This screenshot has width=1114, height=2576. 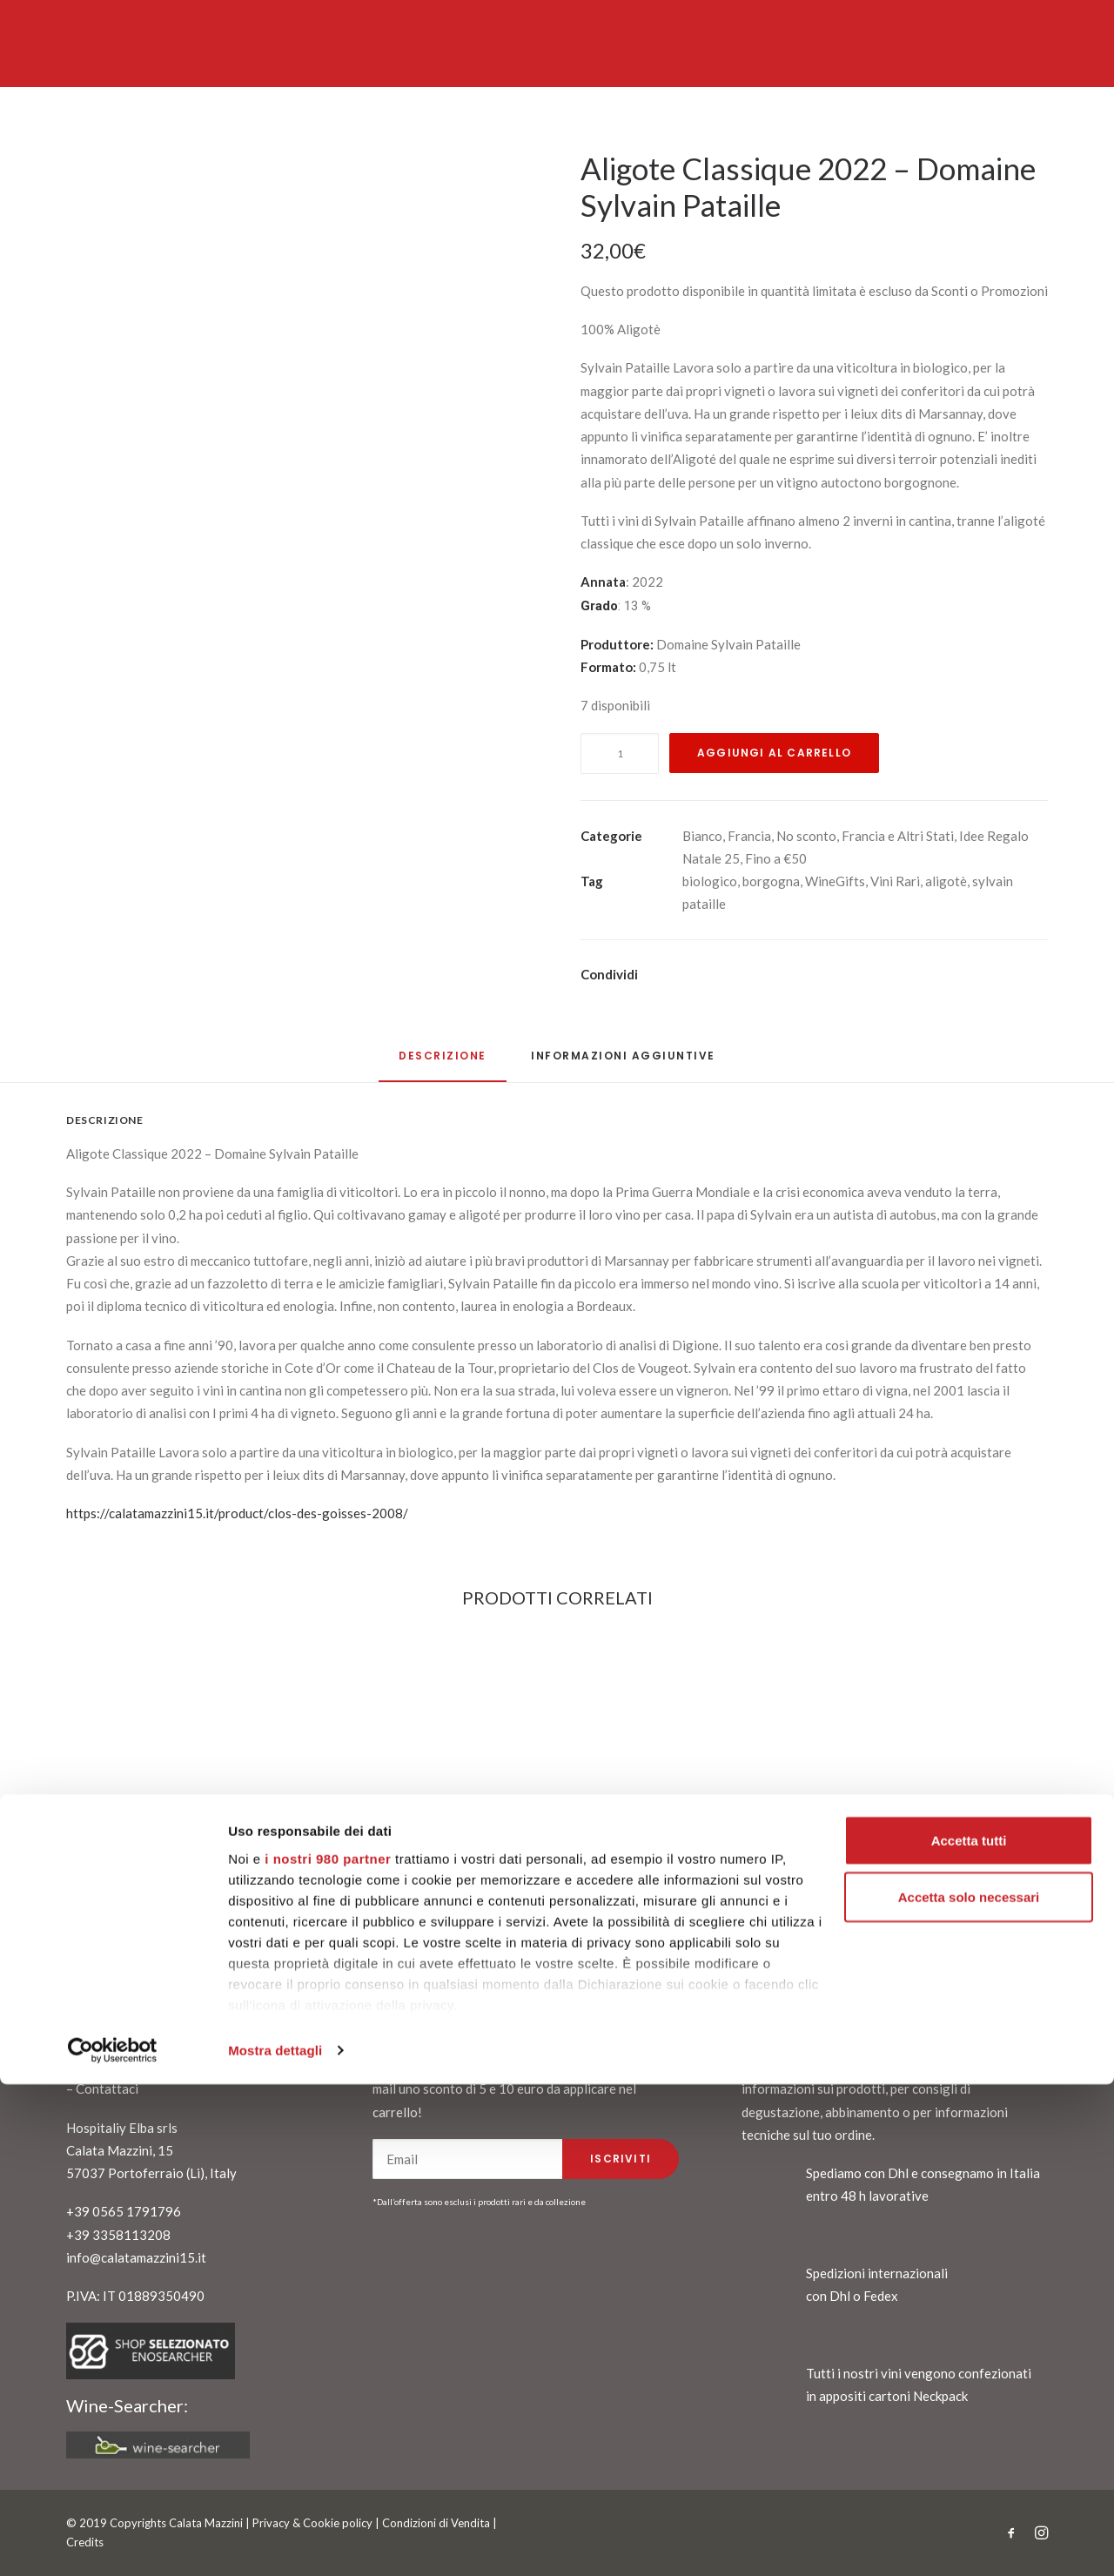 What do you see at coordinates (771, 881) in the screenshot?
I see `borgogna` at bounding box center [771, 881].